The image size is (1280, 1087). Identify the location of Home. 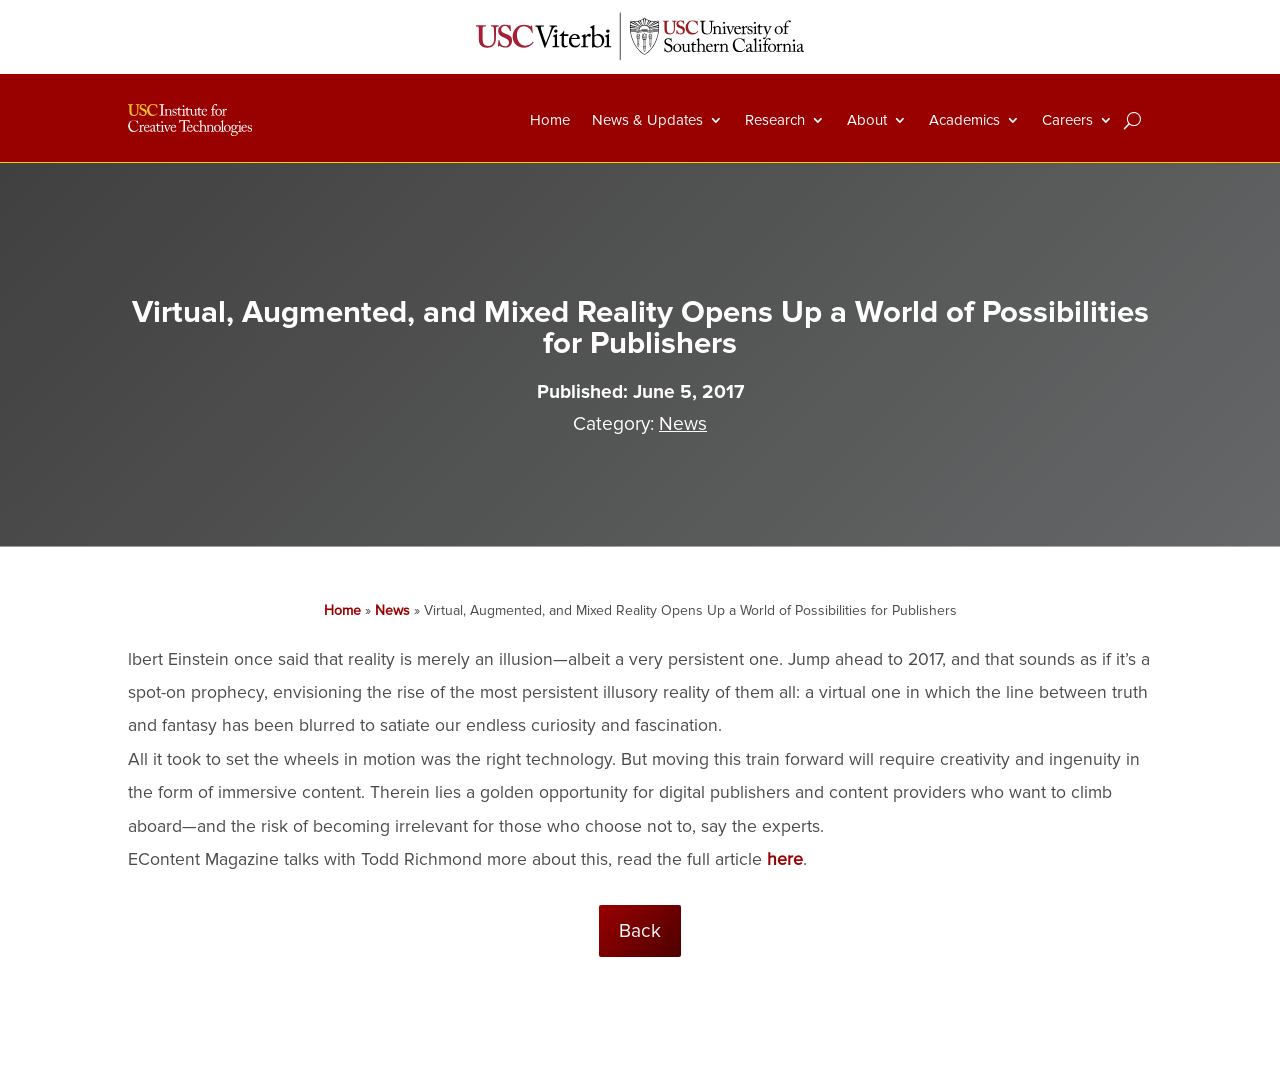
(550, 120).